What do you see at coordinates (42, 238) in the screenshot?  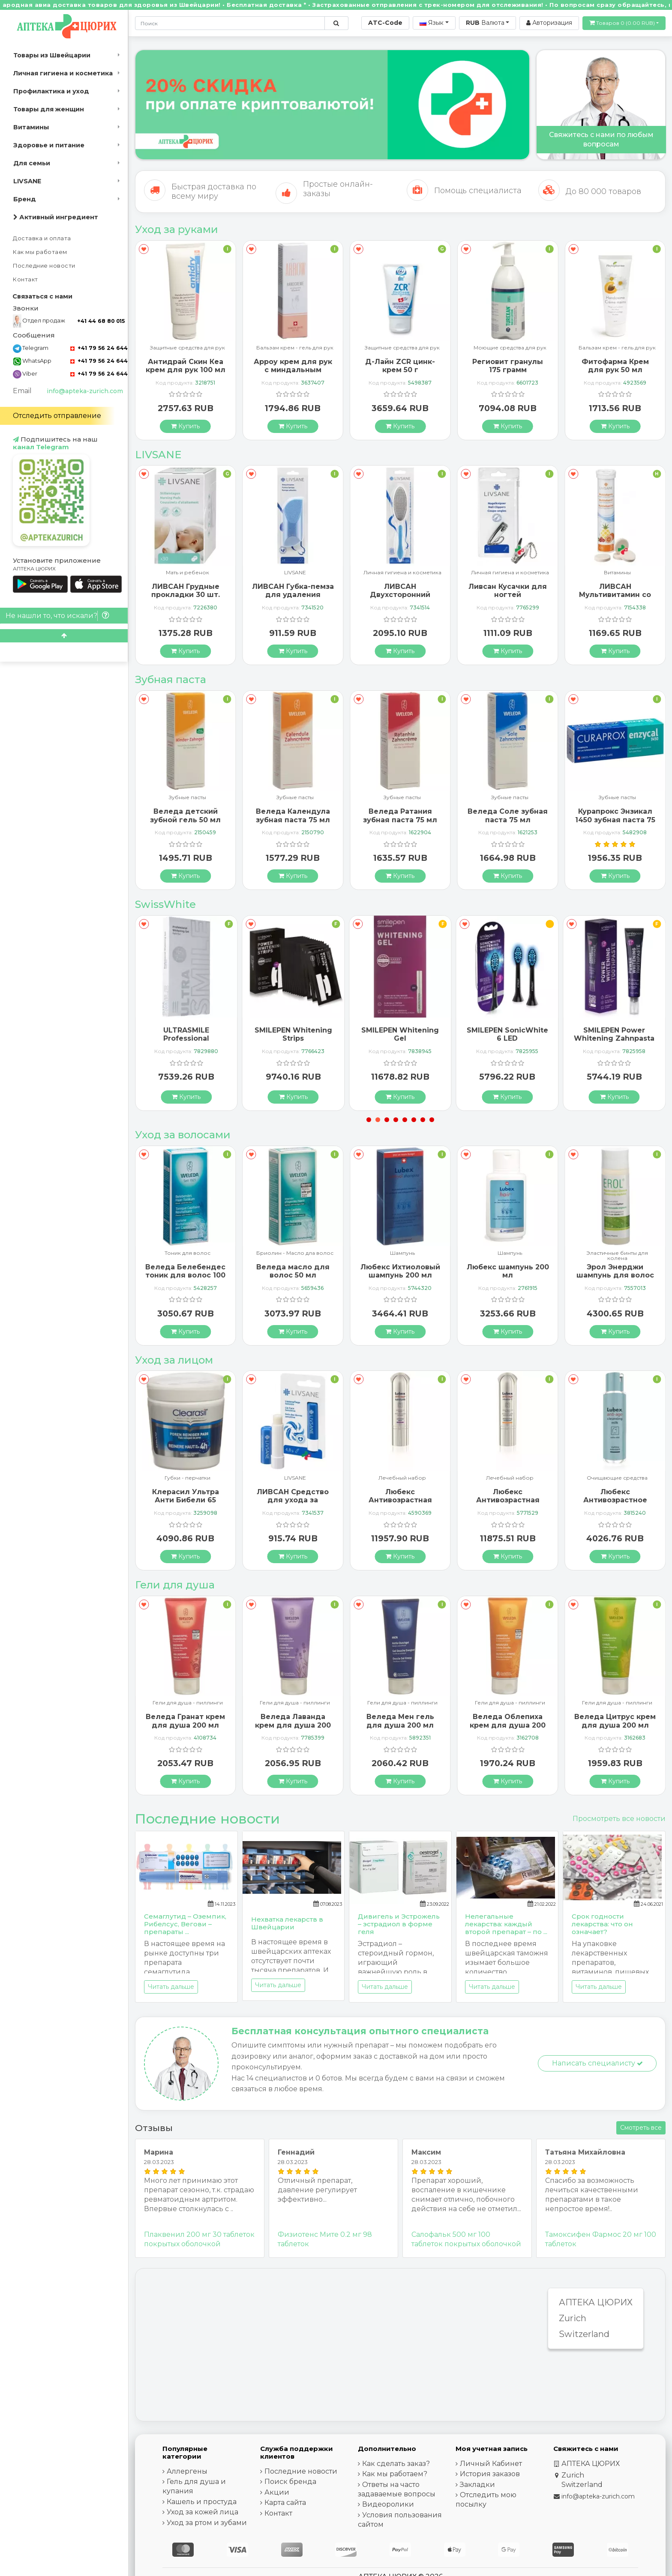 I see `Доставка и оплата` at bounding box center [42, 238].